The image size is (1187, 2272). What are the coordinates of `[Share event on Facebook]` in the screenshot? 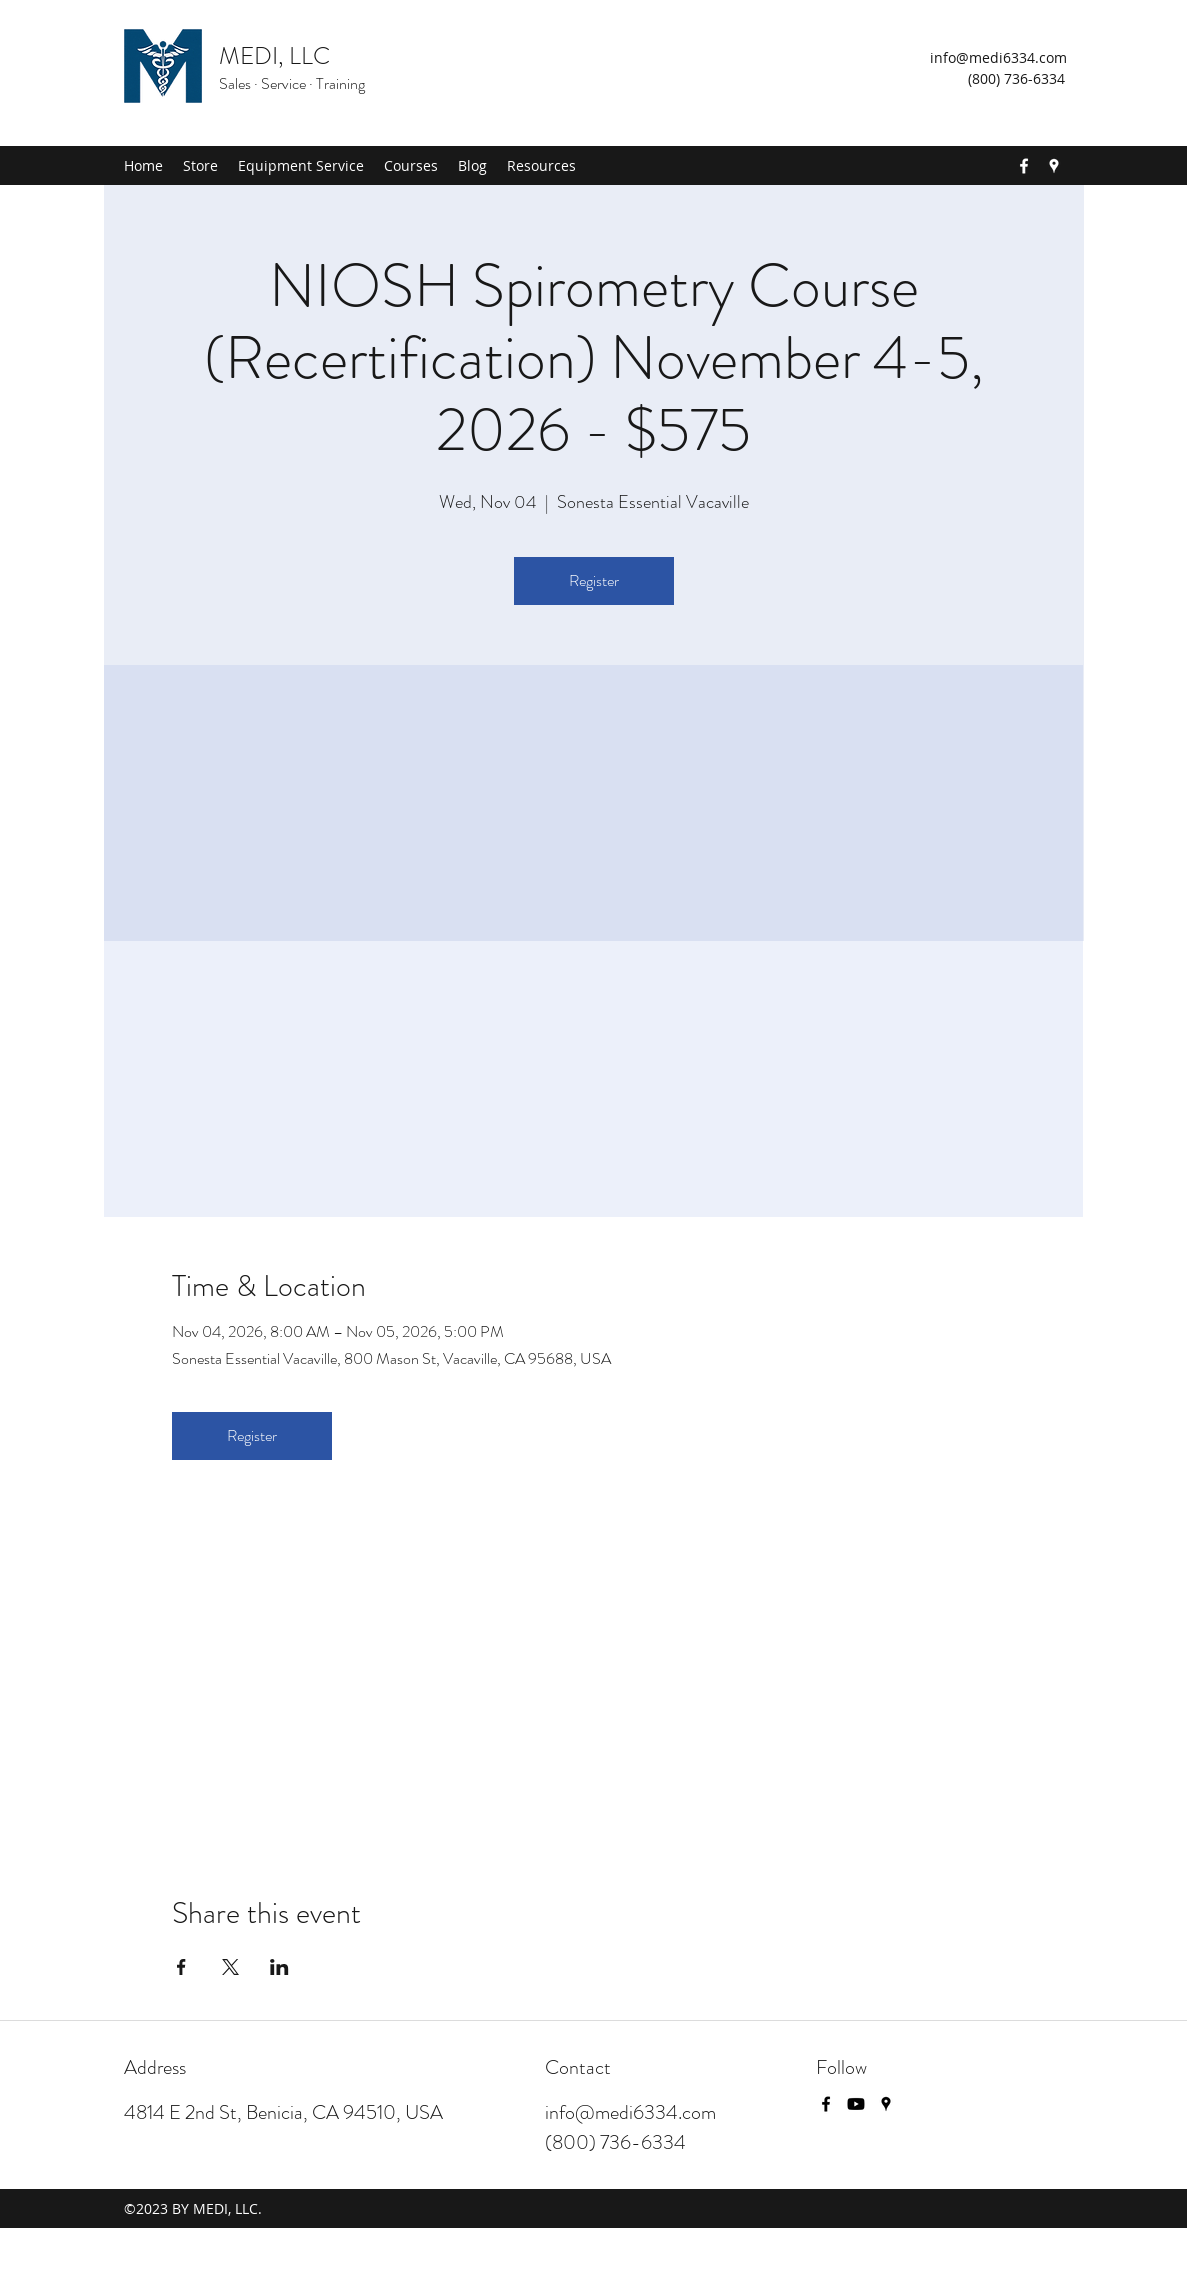 It's located at (181, 1967).